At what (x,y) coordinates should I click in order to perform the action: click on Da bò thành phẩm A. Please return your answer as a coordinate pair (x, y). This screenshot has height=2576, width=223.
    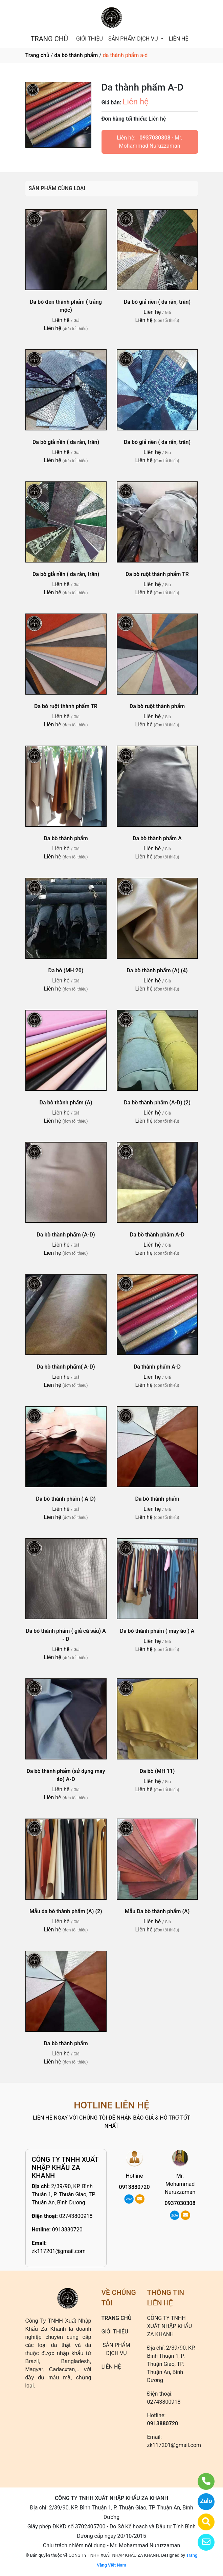
    Looking at the image, I should click on (157, 838).